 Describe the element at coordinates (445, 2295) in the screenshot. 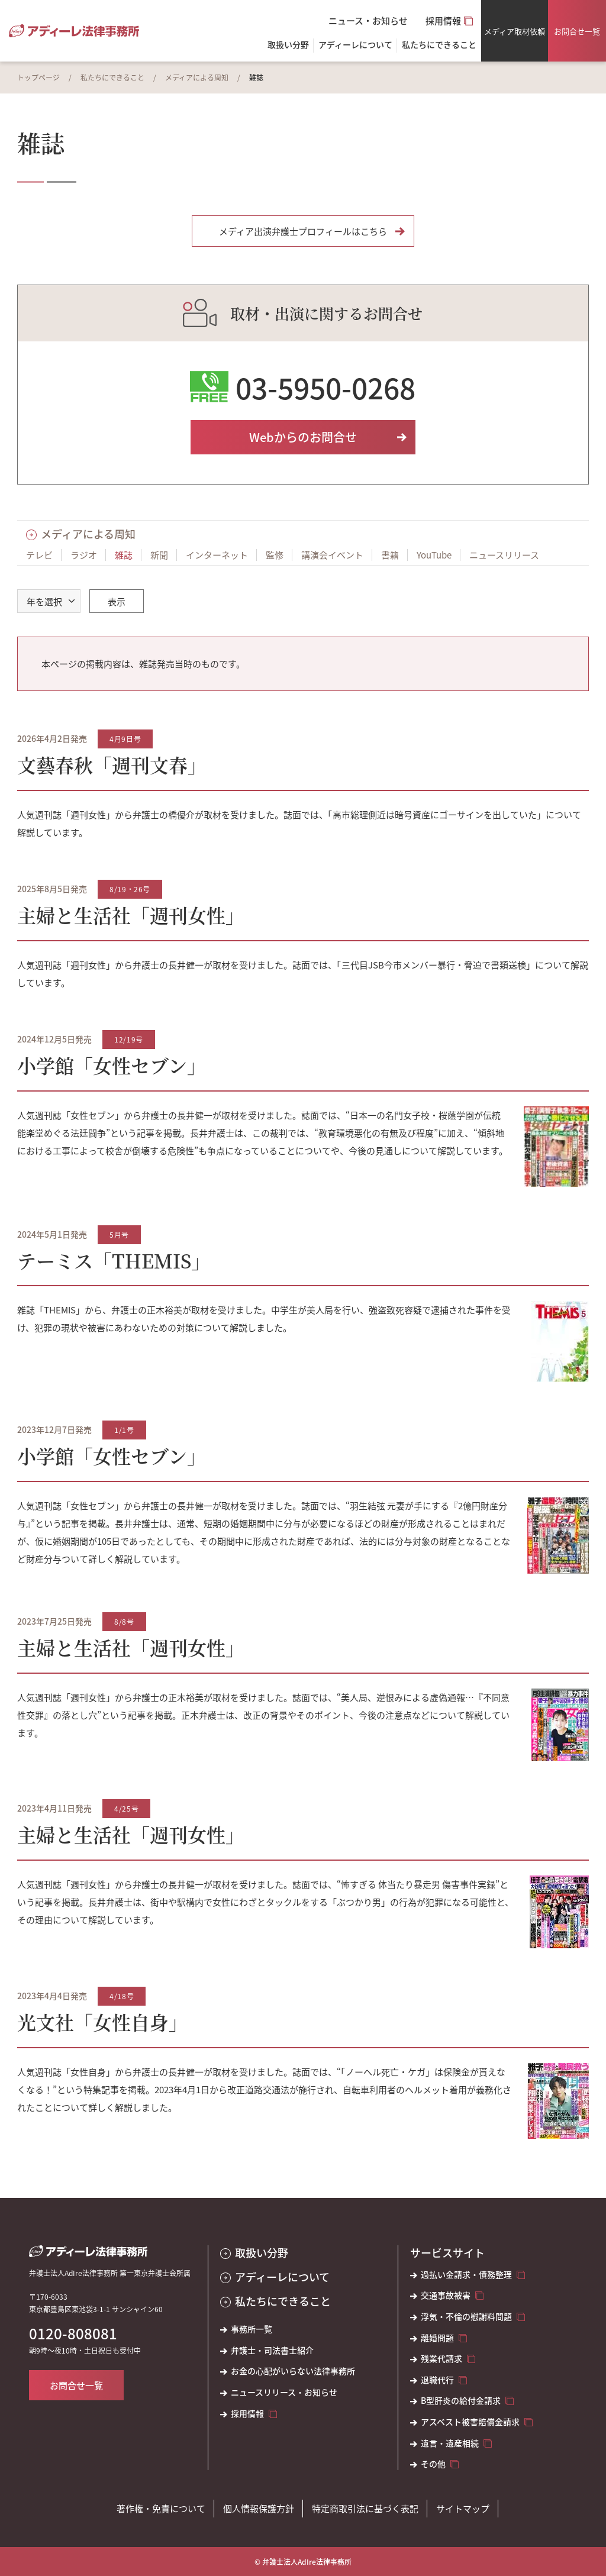

I see `交通事故被害` at that location.